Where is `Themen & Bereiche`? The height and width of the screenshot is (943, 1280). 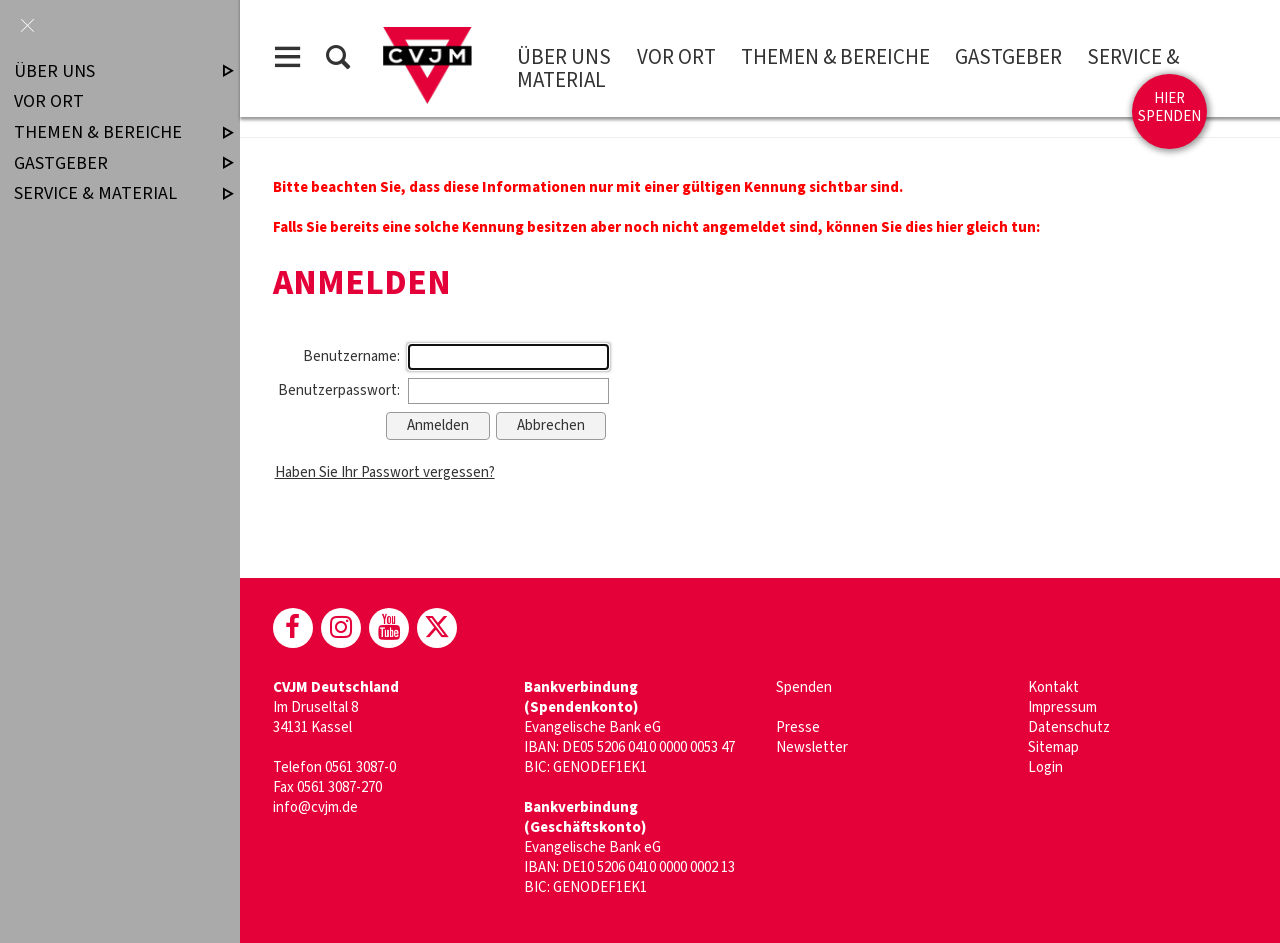 Themen & Bereiche is located at coordinates (835, 57).